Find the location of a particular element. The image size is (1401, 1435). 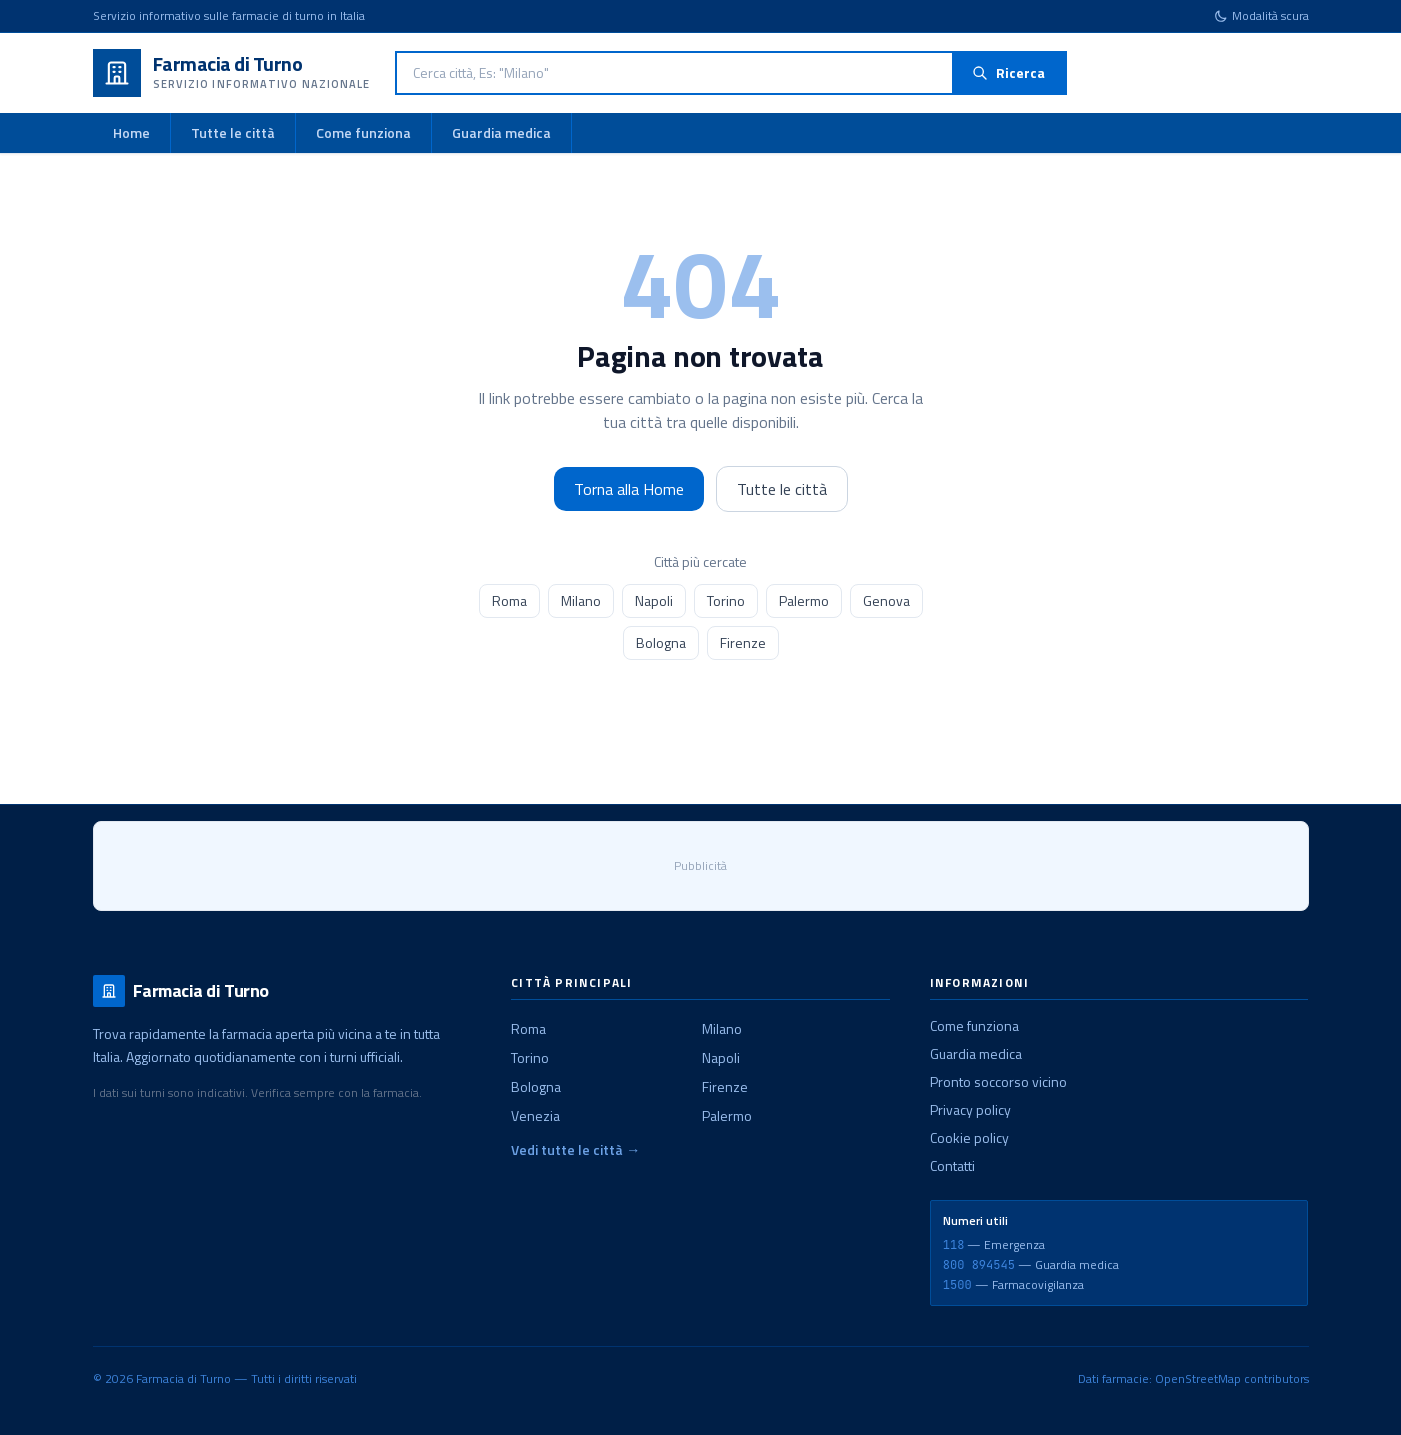

Privacy policy is located at coordinates (970, 1109).